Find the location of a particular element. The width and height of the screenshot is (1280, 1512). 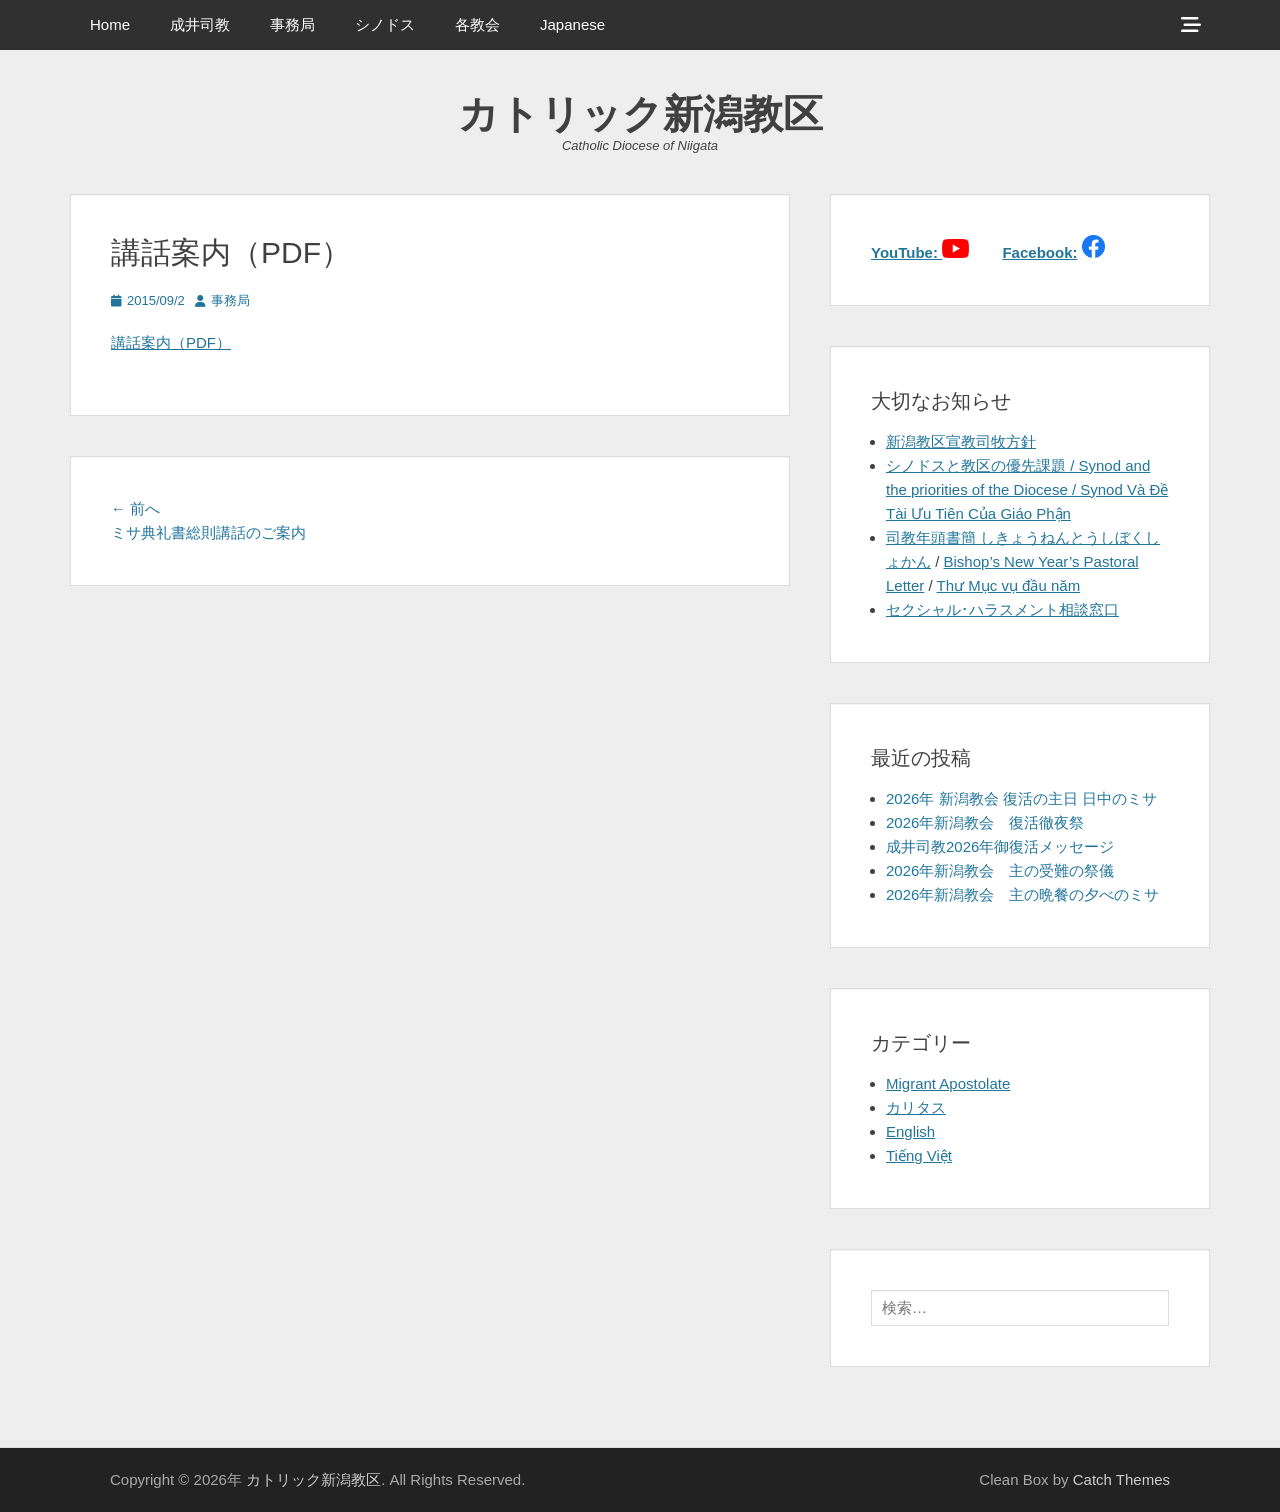

Japanese is located at coordinates (572, 24).